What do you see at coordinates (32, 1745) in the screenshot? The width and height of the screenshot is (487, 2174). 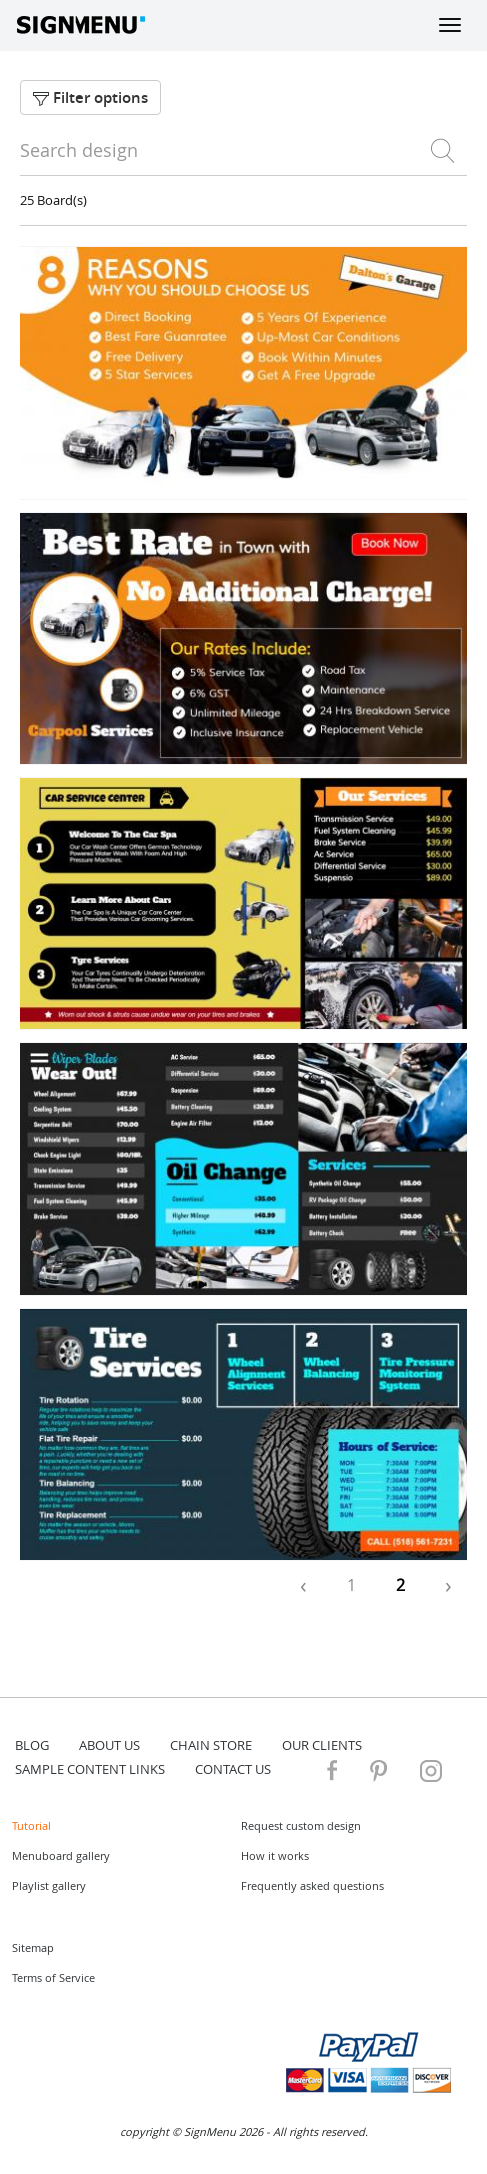 I see `blog` at bounding box center [32, 1745].